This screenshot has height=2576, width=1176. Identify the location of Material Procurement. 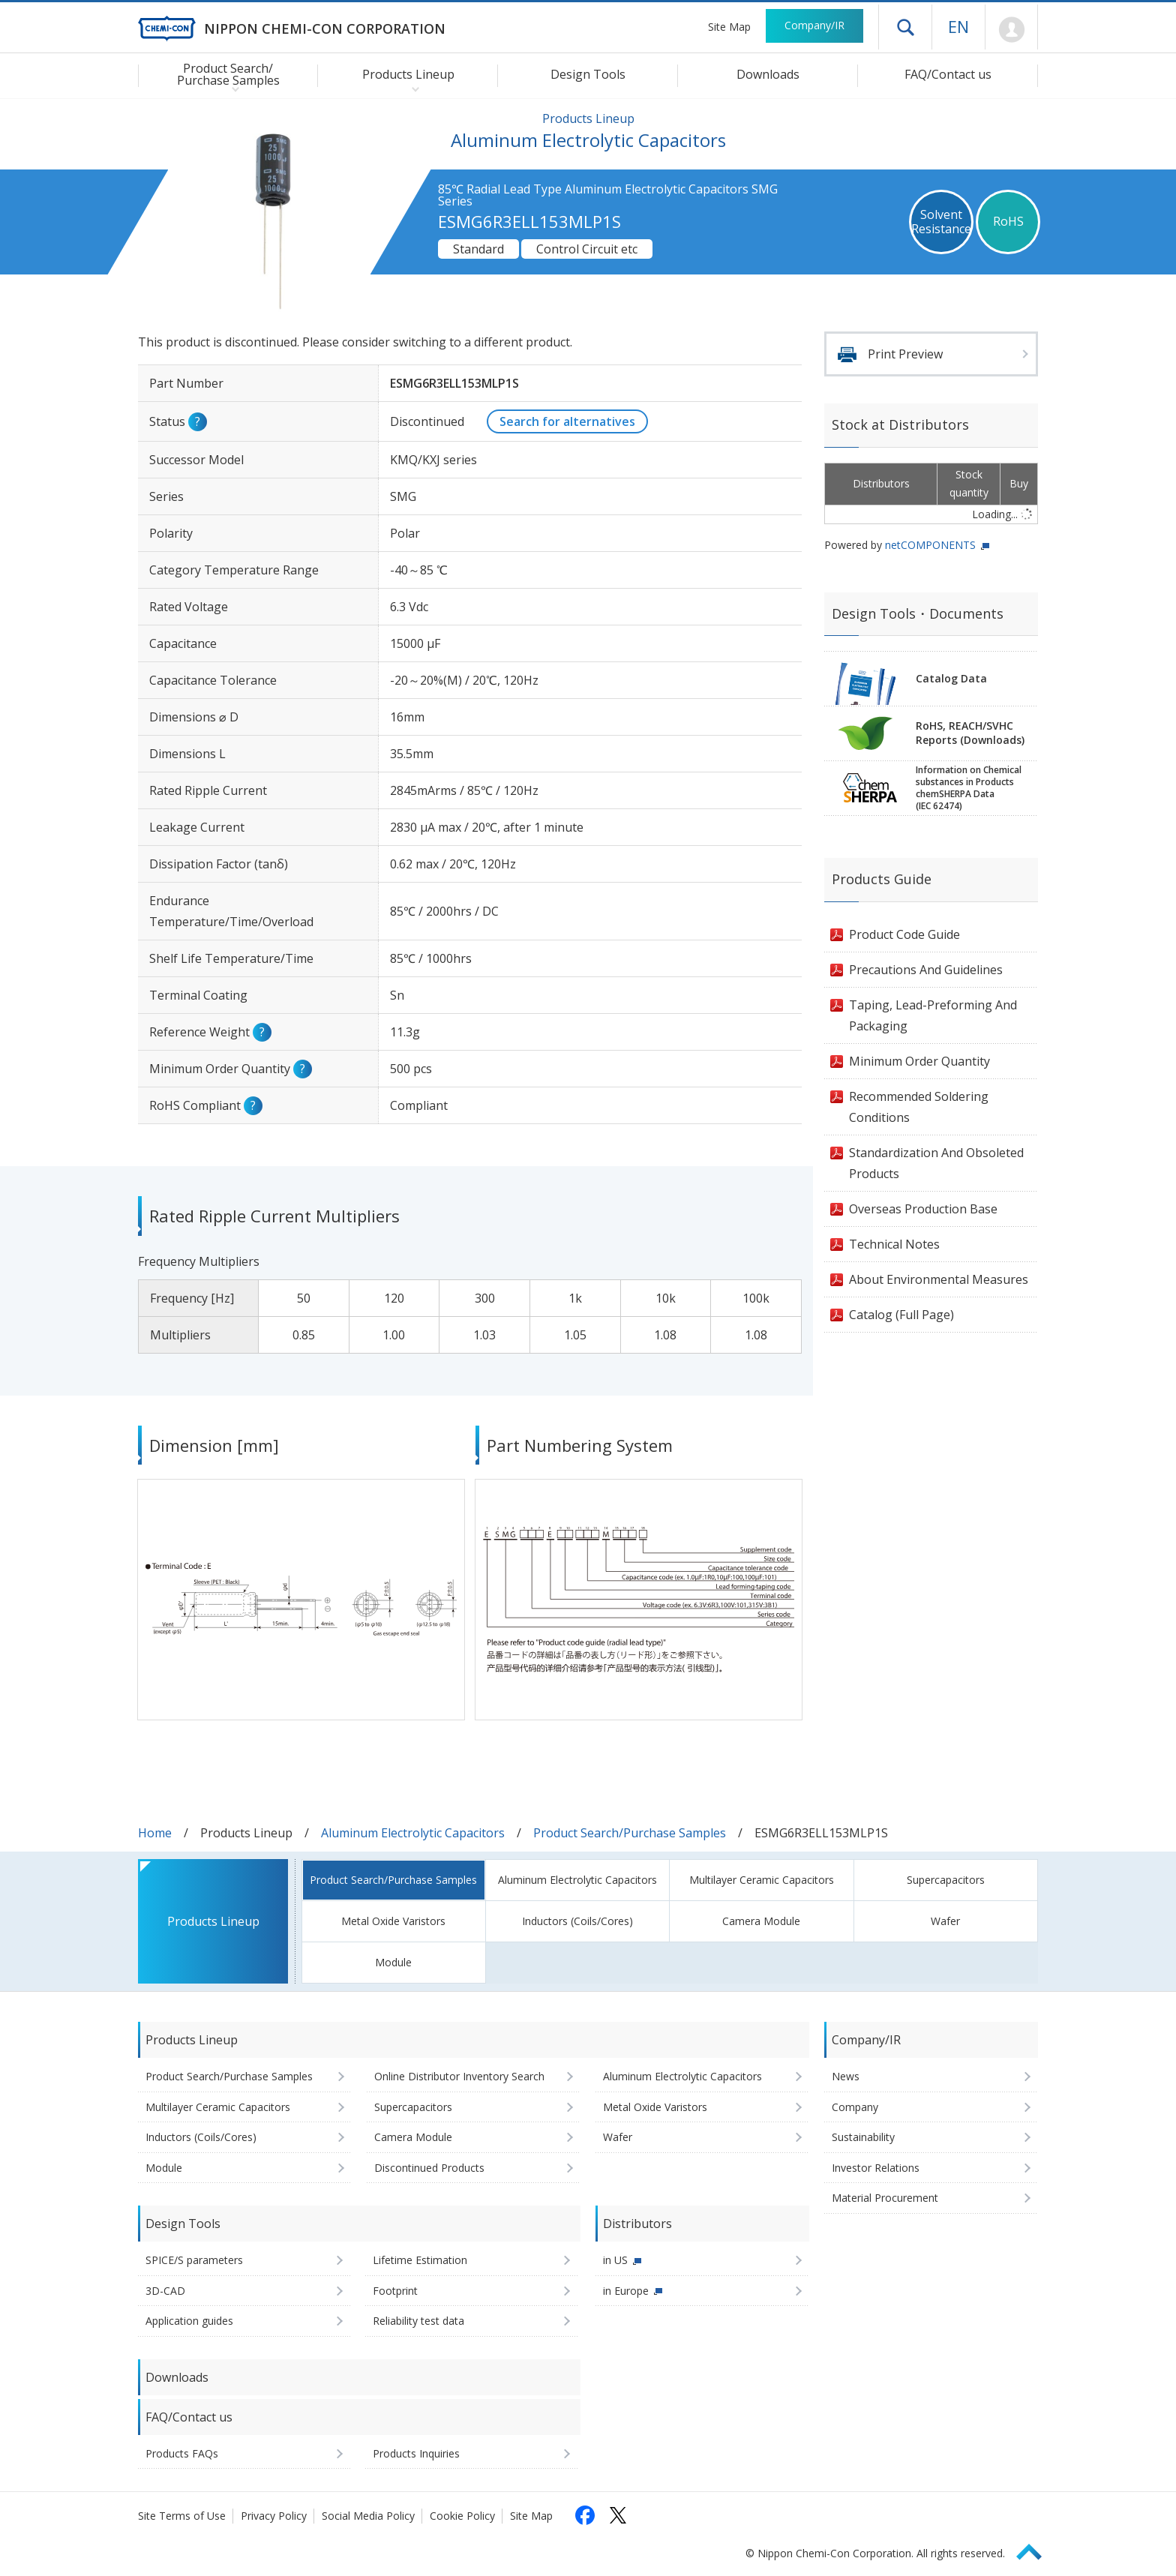
(885, 2198).